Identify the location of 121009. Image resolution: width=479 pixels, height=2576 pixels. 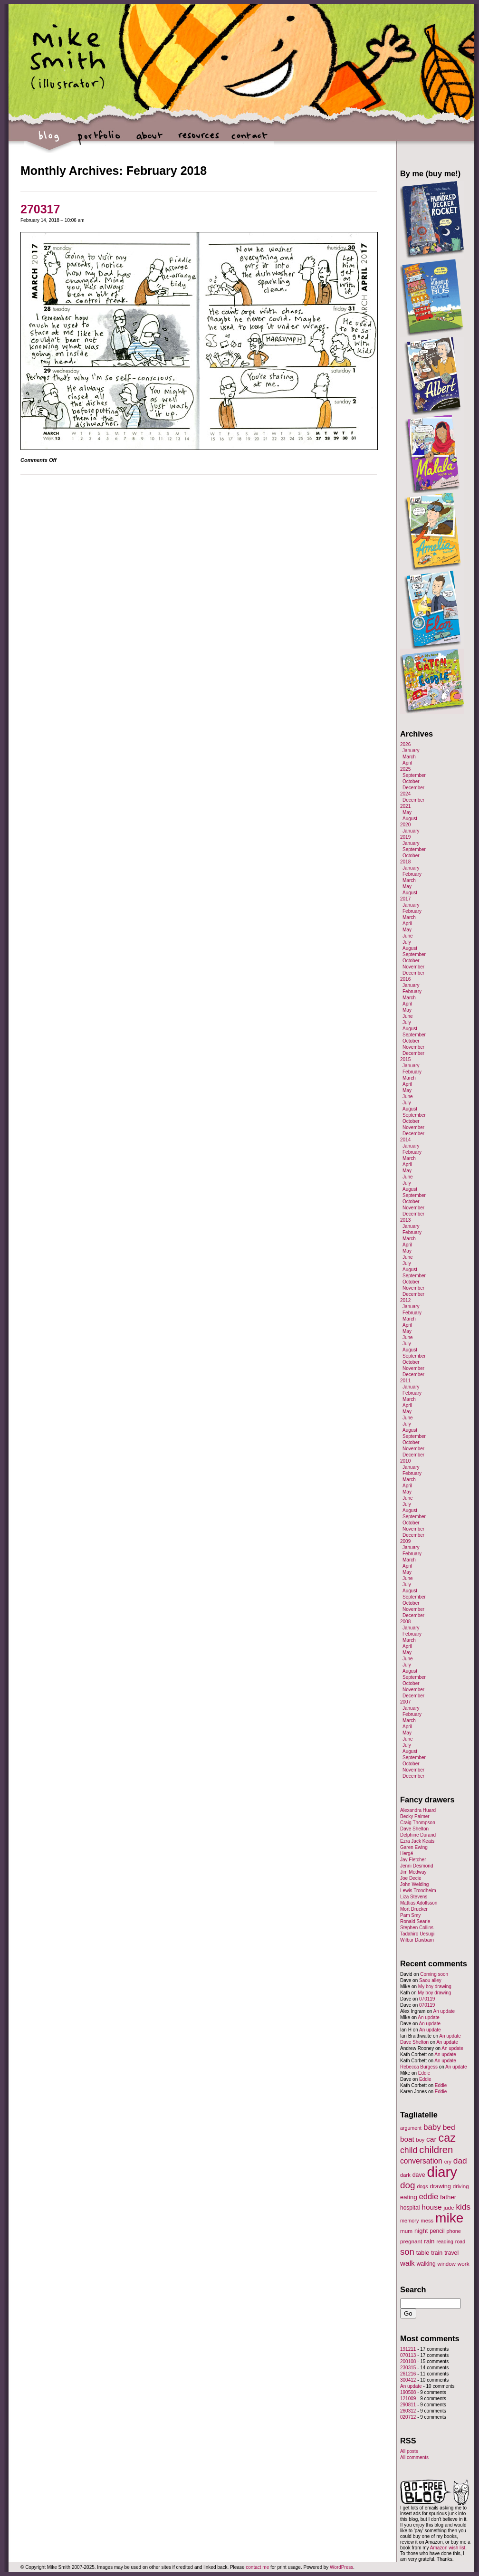
(408, 2398).